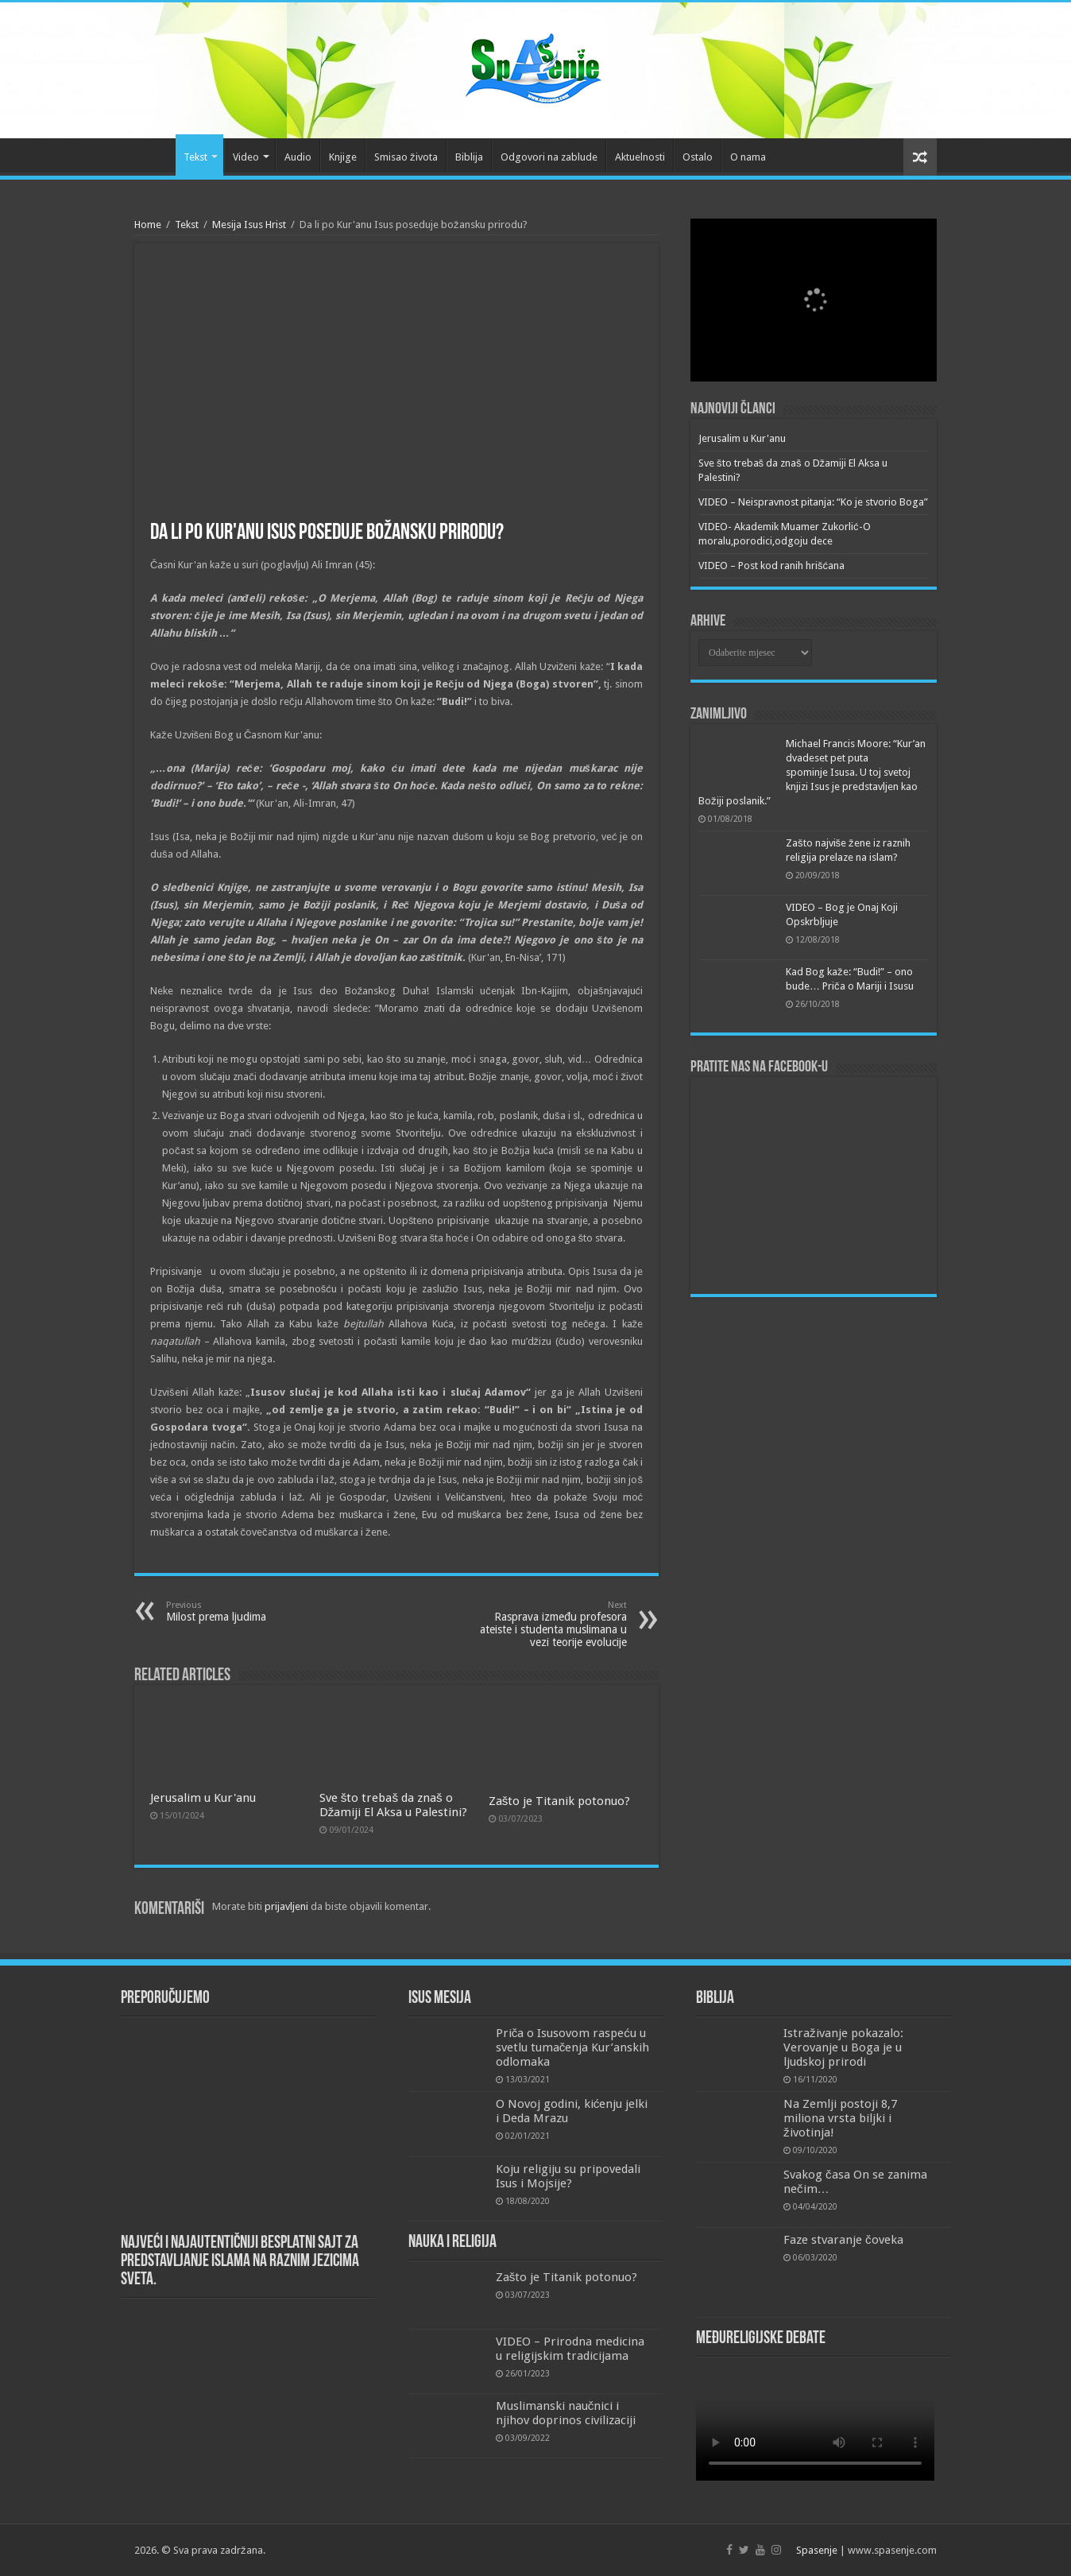 Image resolution: width=1071 pixels, height=2576 pixels. Describe the element at coordinates (195, 157) in the screenshot. I see `Tekst` at that location.